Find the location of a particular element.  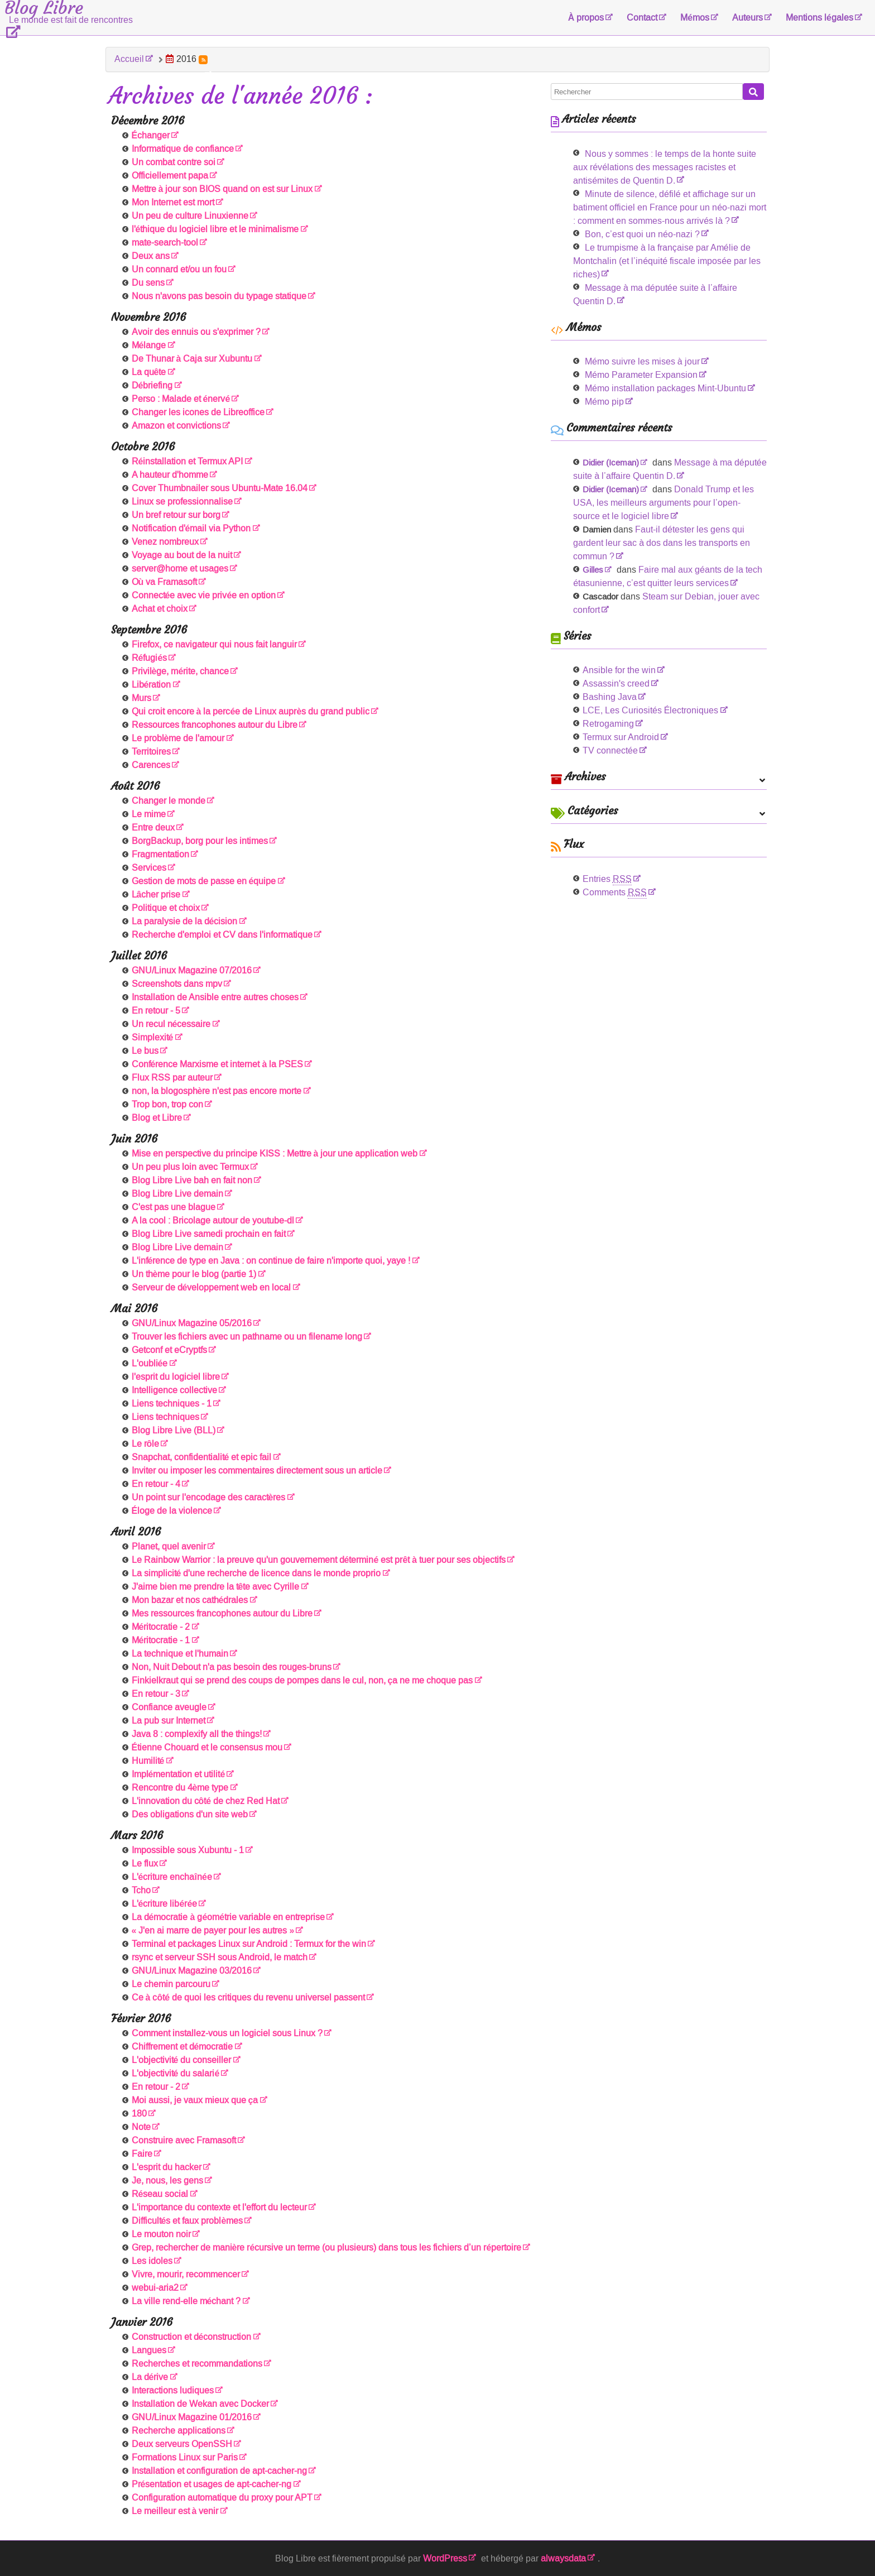

Un bref retour sur borg is located at coordinates (176, 515).